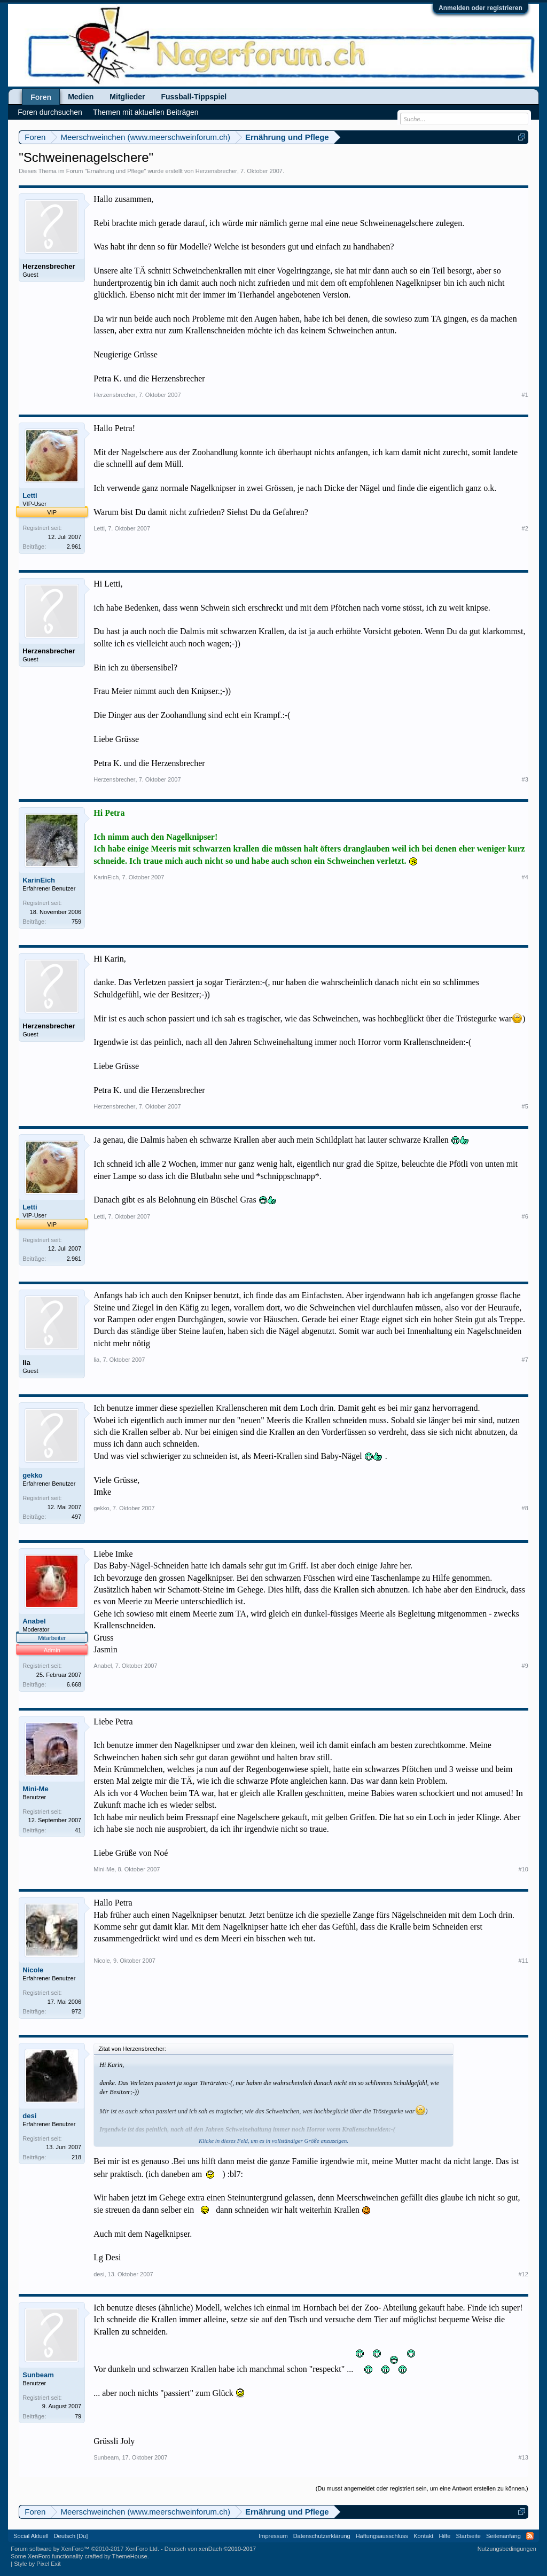 The height and width of the screenshot is (2576, 547). Describe the element at coordinates (32, 1970) in the screenshot. I see `Nicole` at that location.